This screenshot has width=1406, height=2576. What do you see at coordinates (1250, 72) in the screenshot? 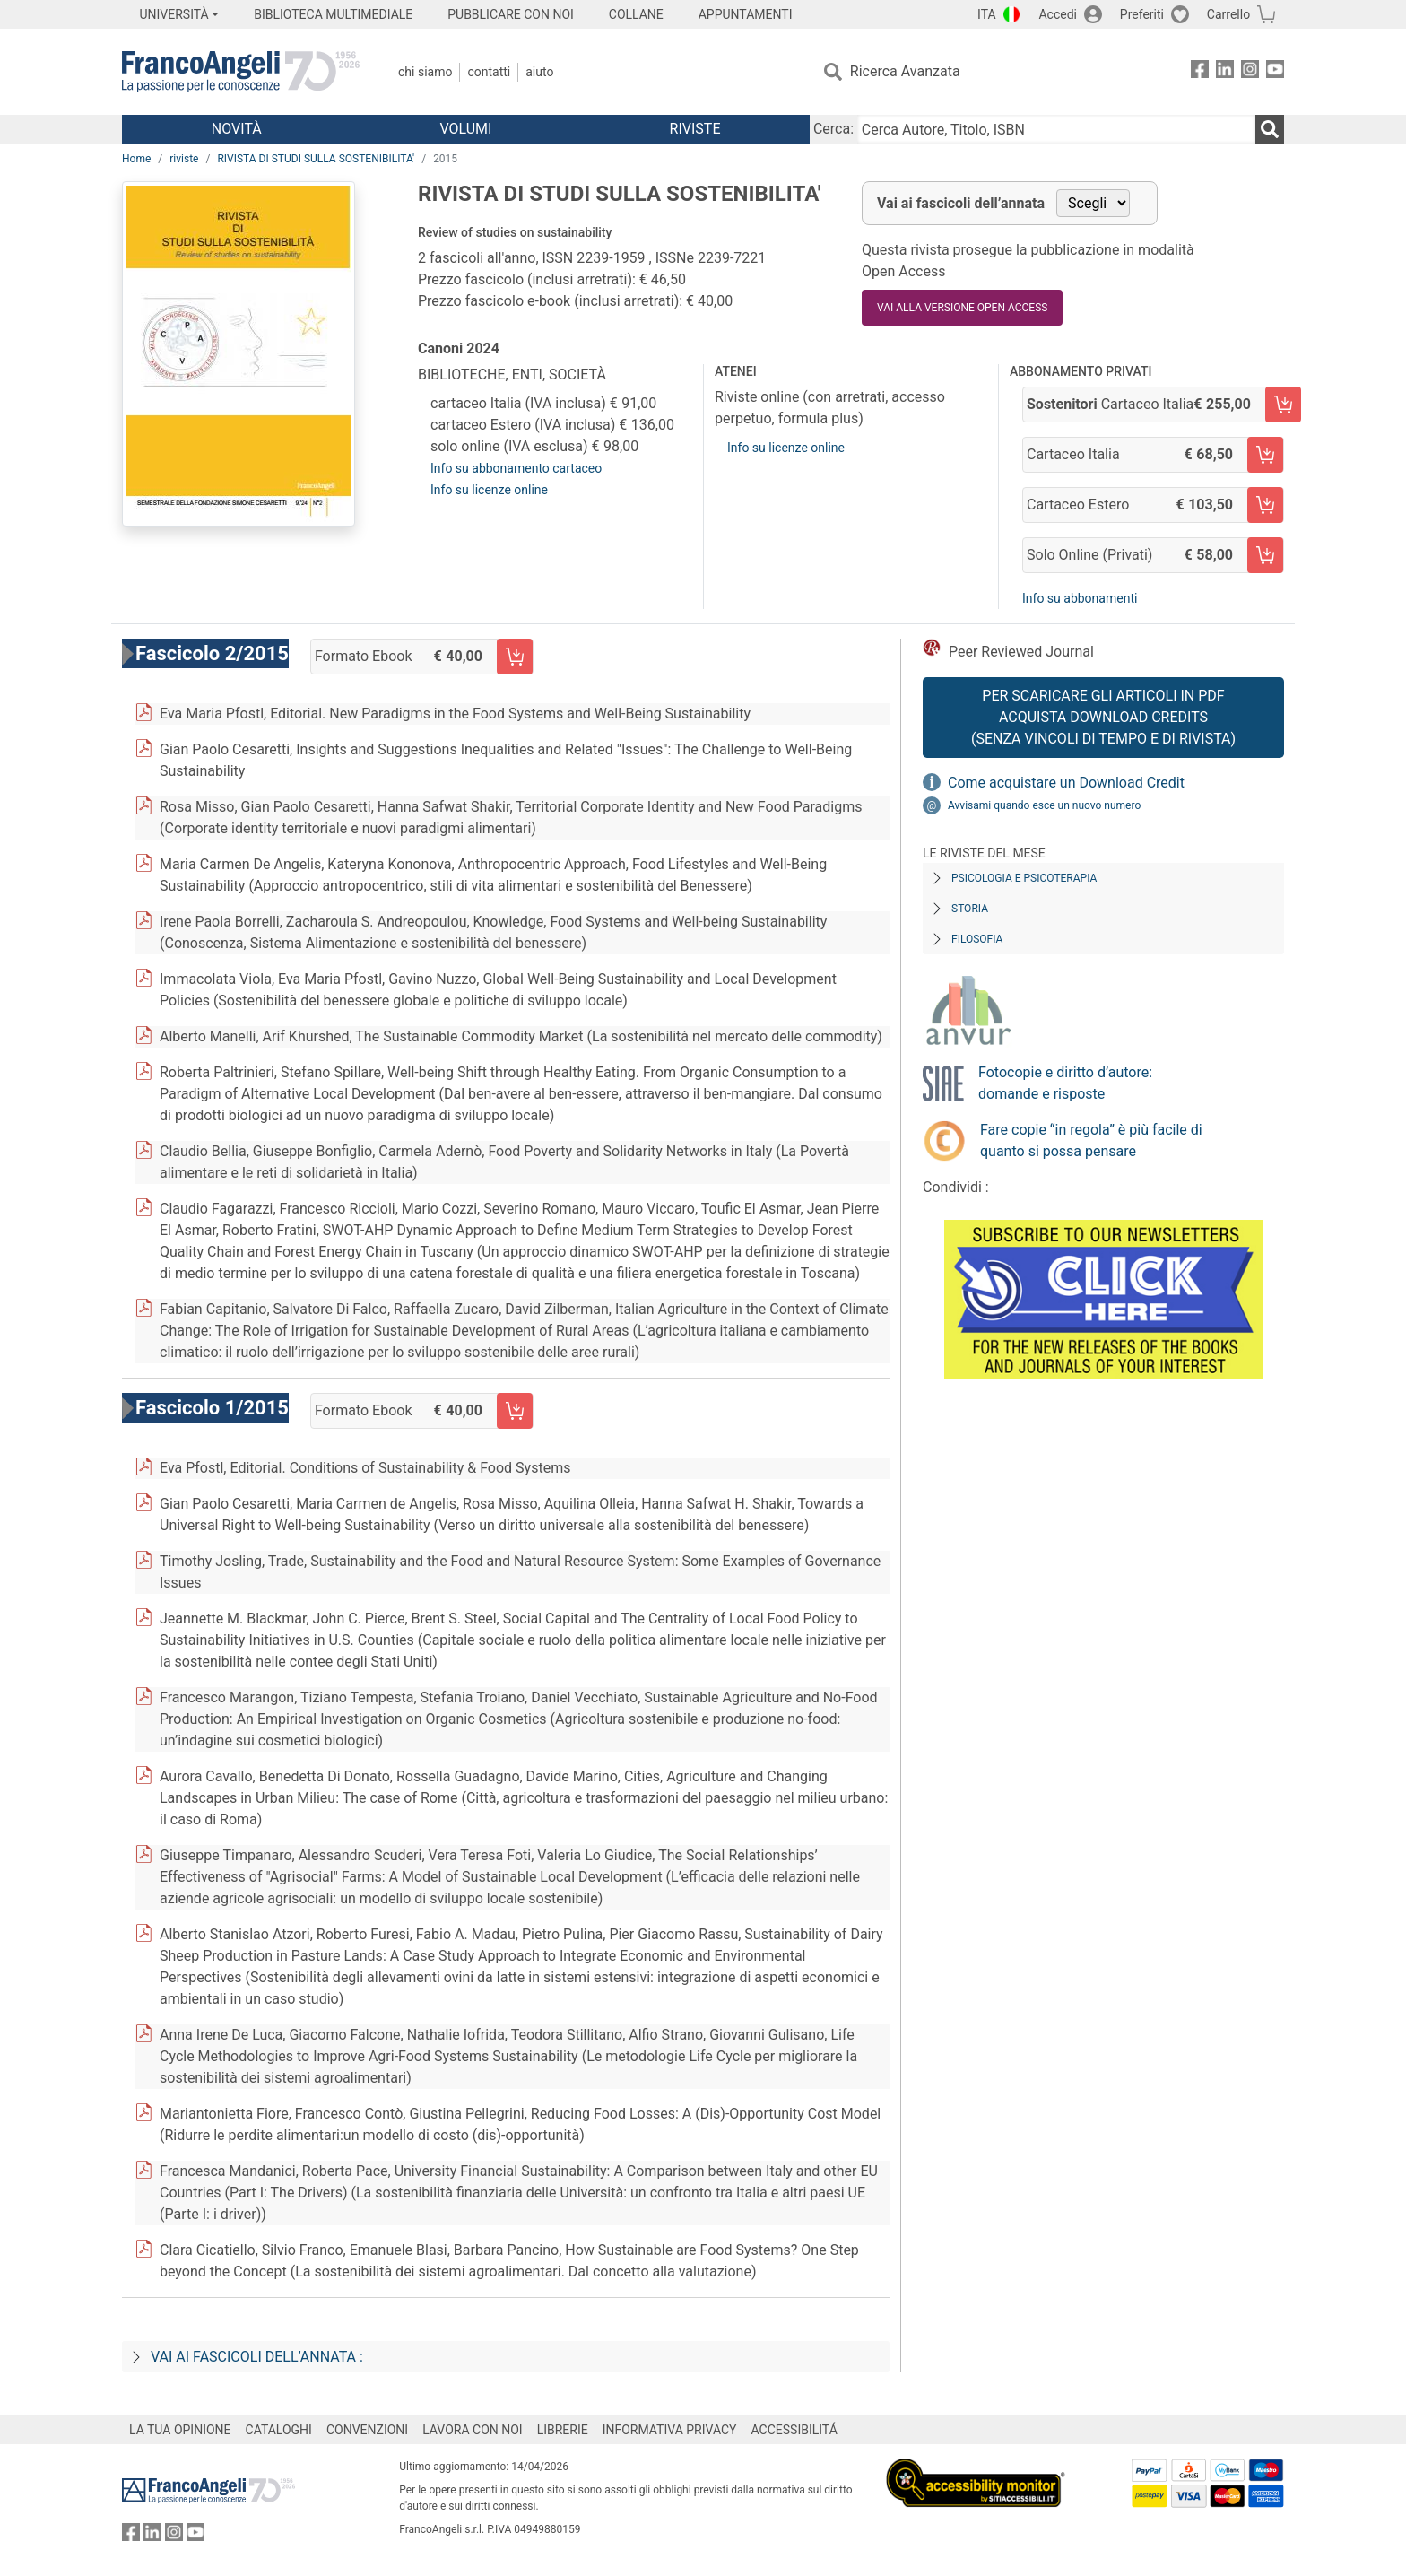
I see `[FrancoAngeli su Instagram]` at bounding box center [1250, 72].